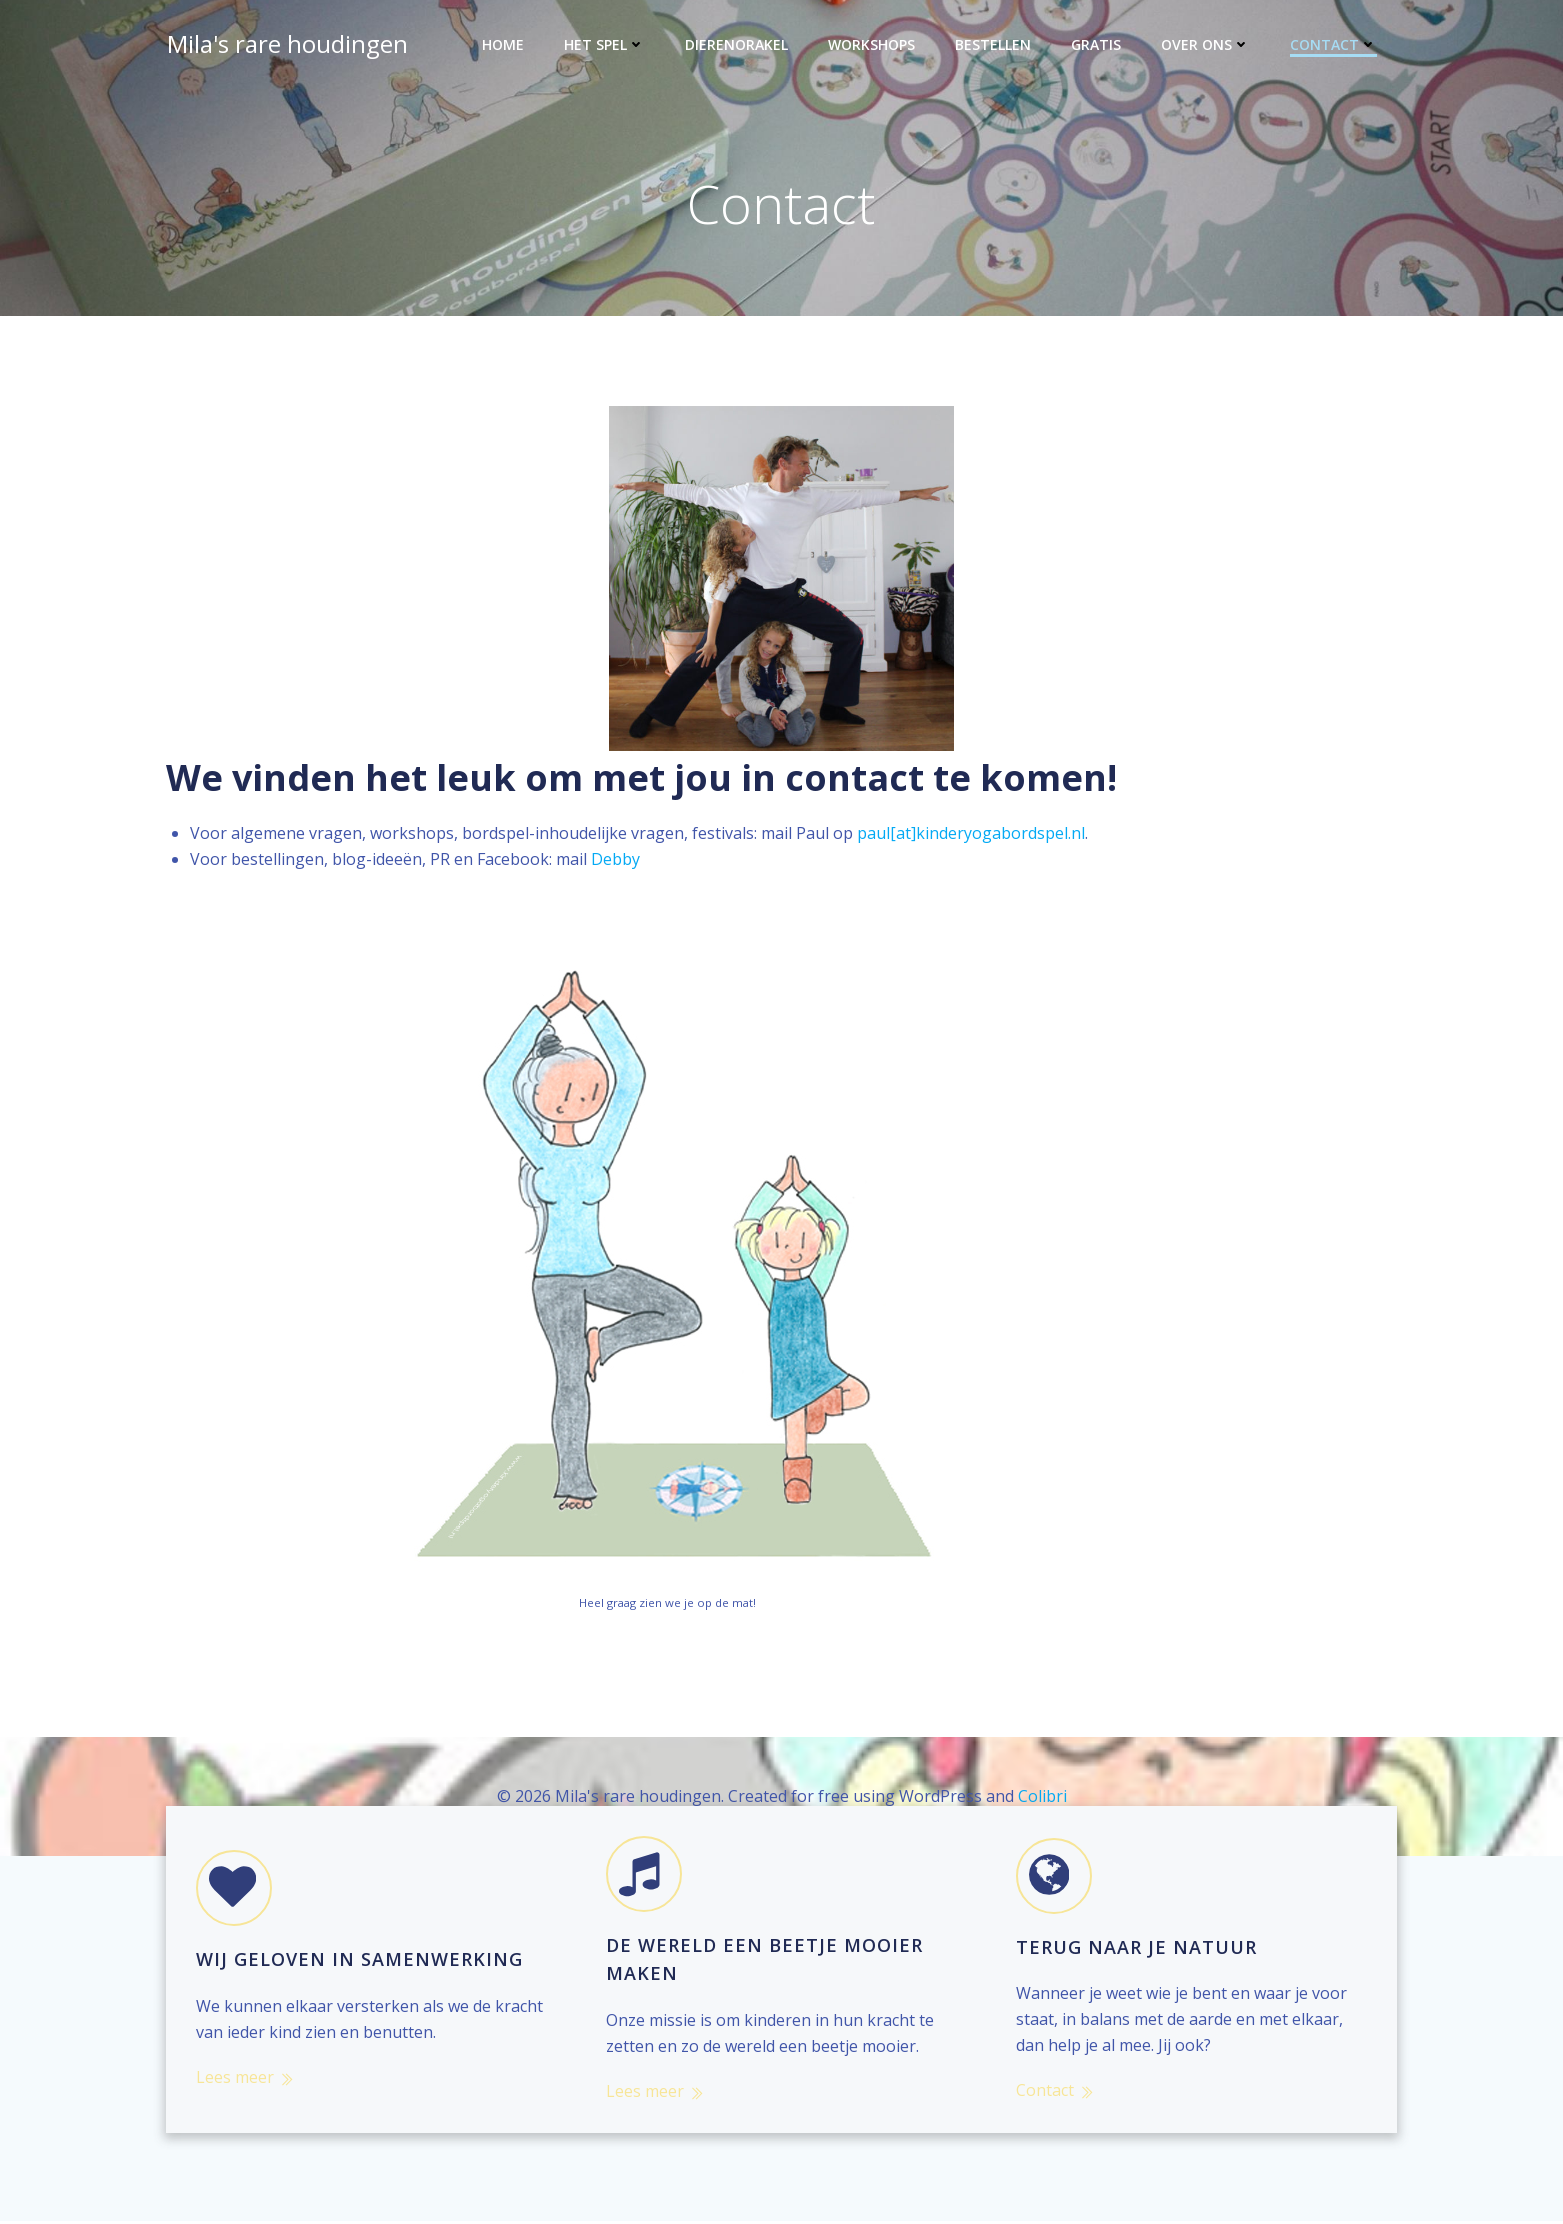  What do you see at coordinates (1097, 45) in the screenshot?
I see `Gratis` at bounding box center [1097, 45].